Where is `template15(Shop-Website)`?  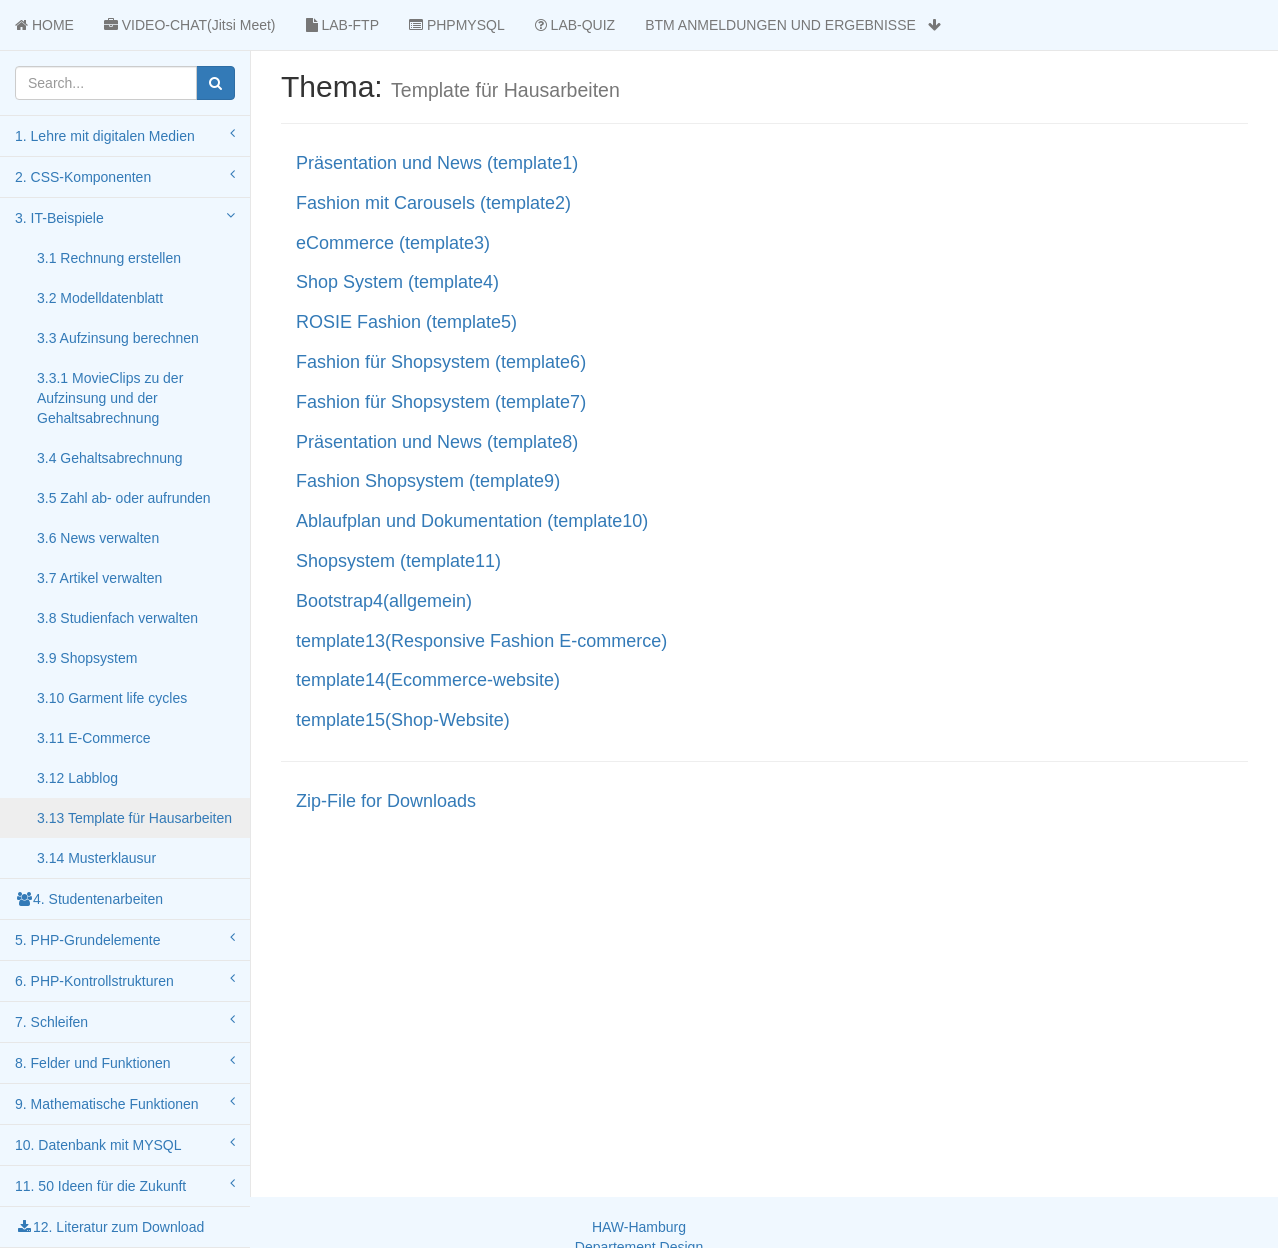
template15(Shop-Website) is located at coordinates (403, 720).